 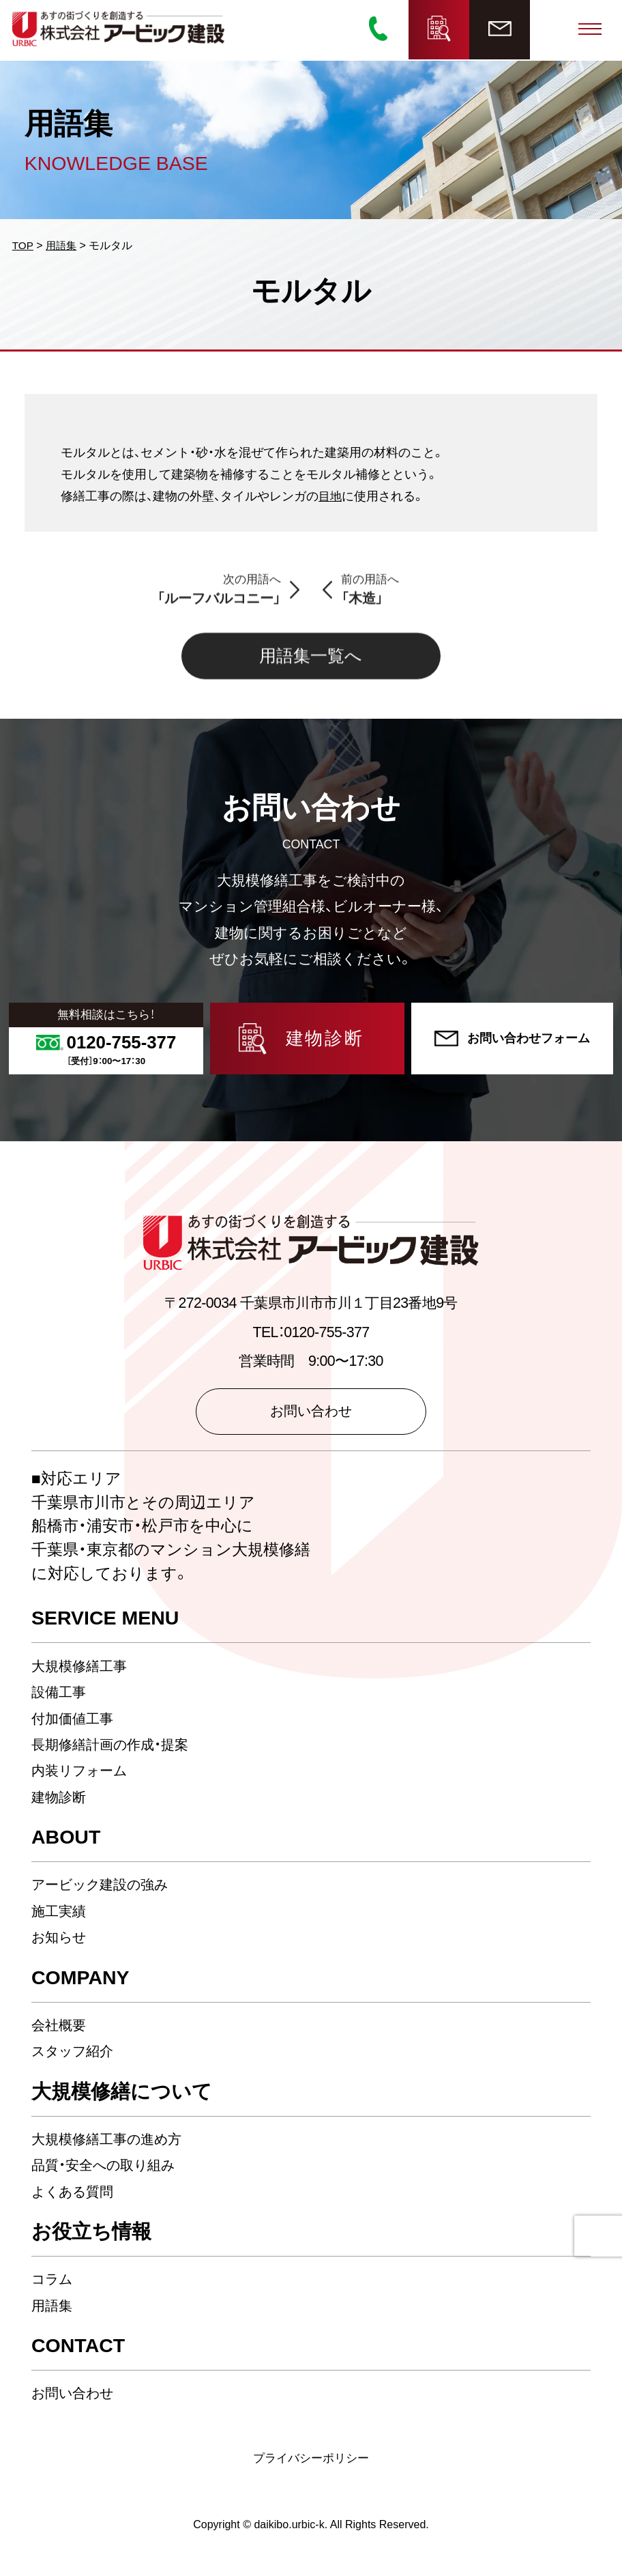 What do you see at coordinates (75, 2399) in the screenshot?
I see `お問い合わせ` at bounding box center [75, 2399].